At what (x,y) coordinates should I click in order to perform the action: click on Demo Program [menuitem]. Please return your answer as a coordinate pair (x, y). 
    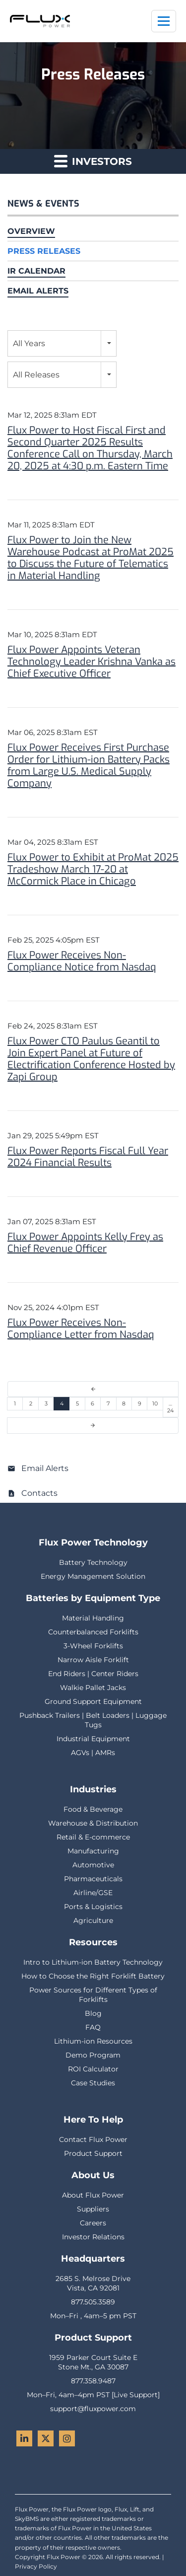
    Looking at the image, I should click on (93, 2055).